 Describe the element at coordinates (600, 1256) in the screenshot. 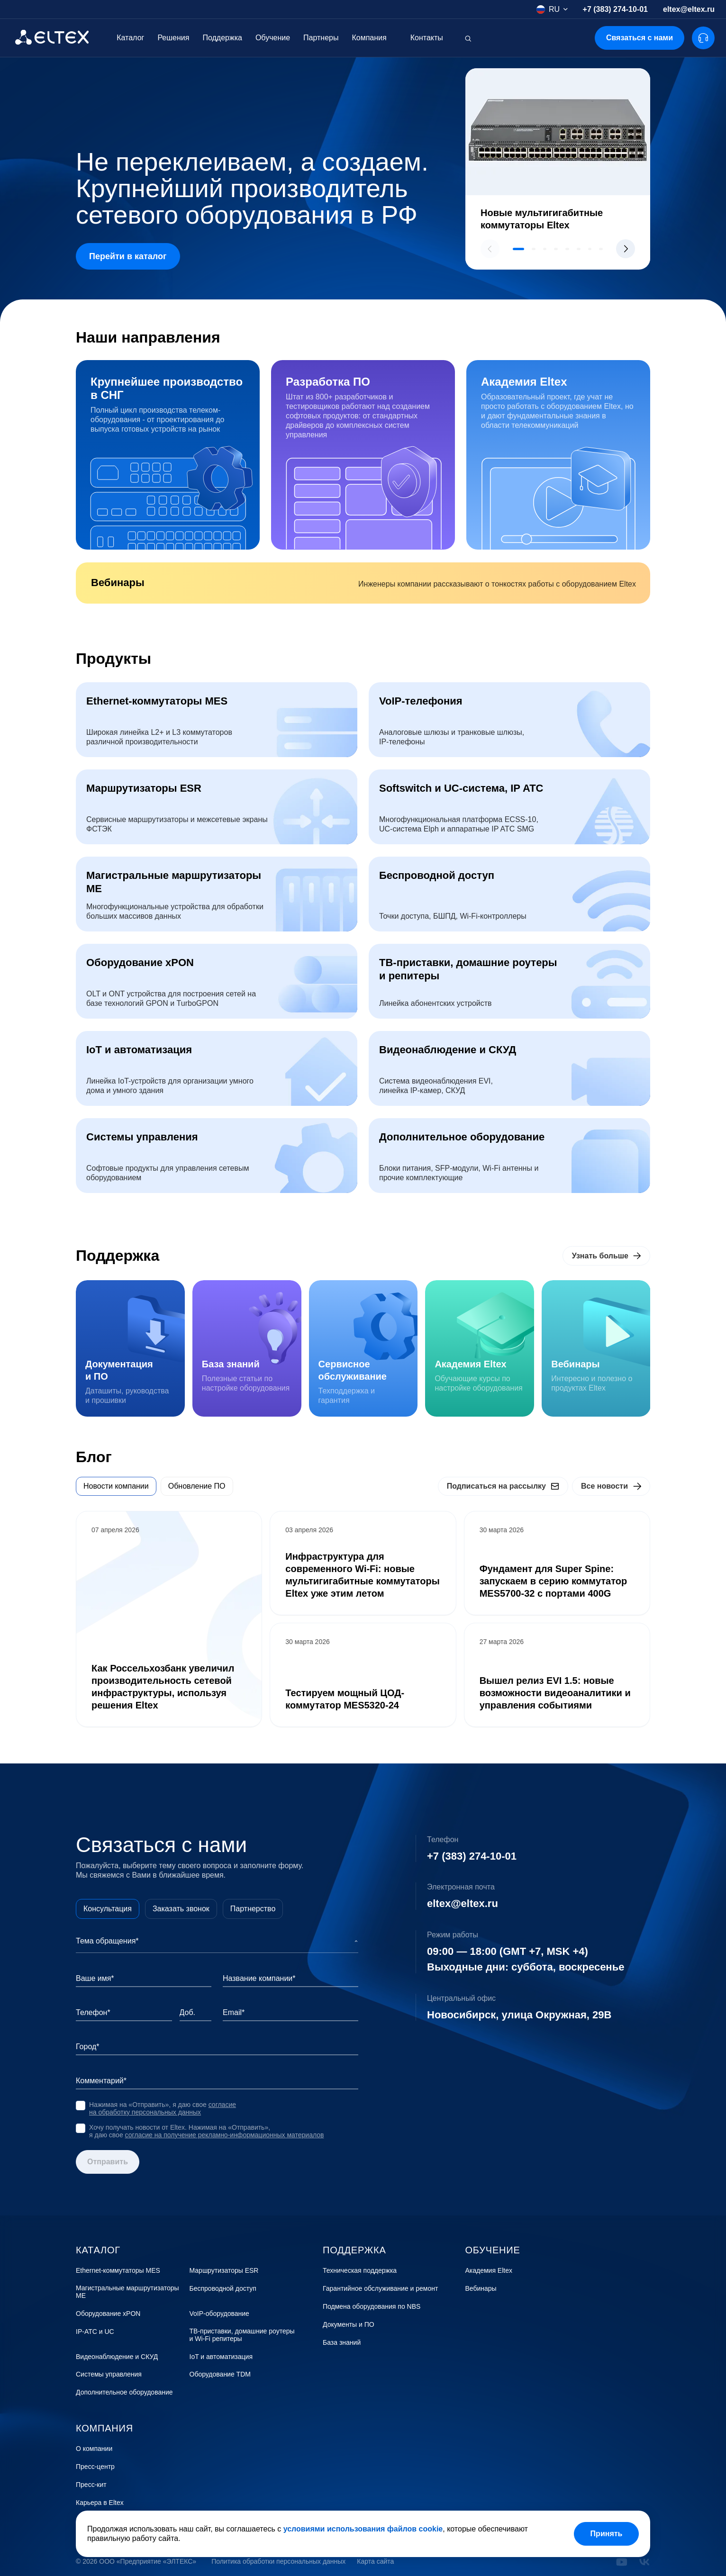

I see `Узнать больше` at that location.